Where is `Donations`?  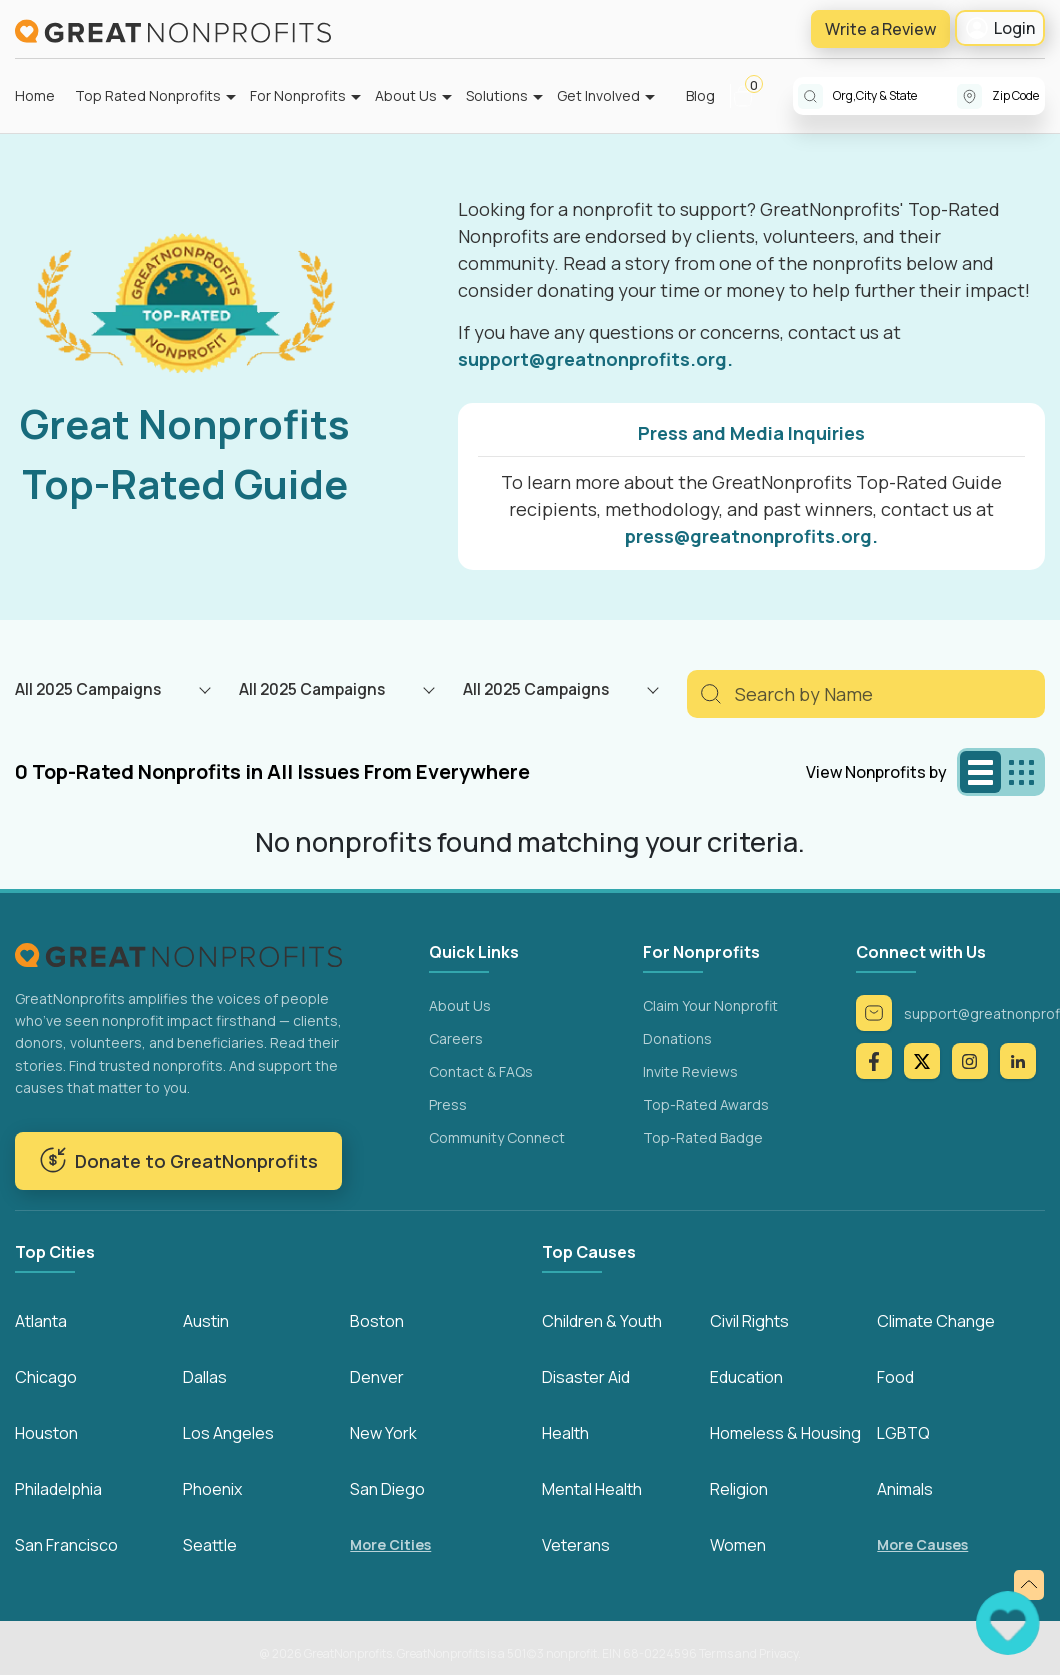 Donations is located at coordinates (677, 1038).